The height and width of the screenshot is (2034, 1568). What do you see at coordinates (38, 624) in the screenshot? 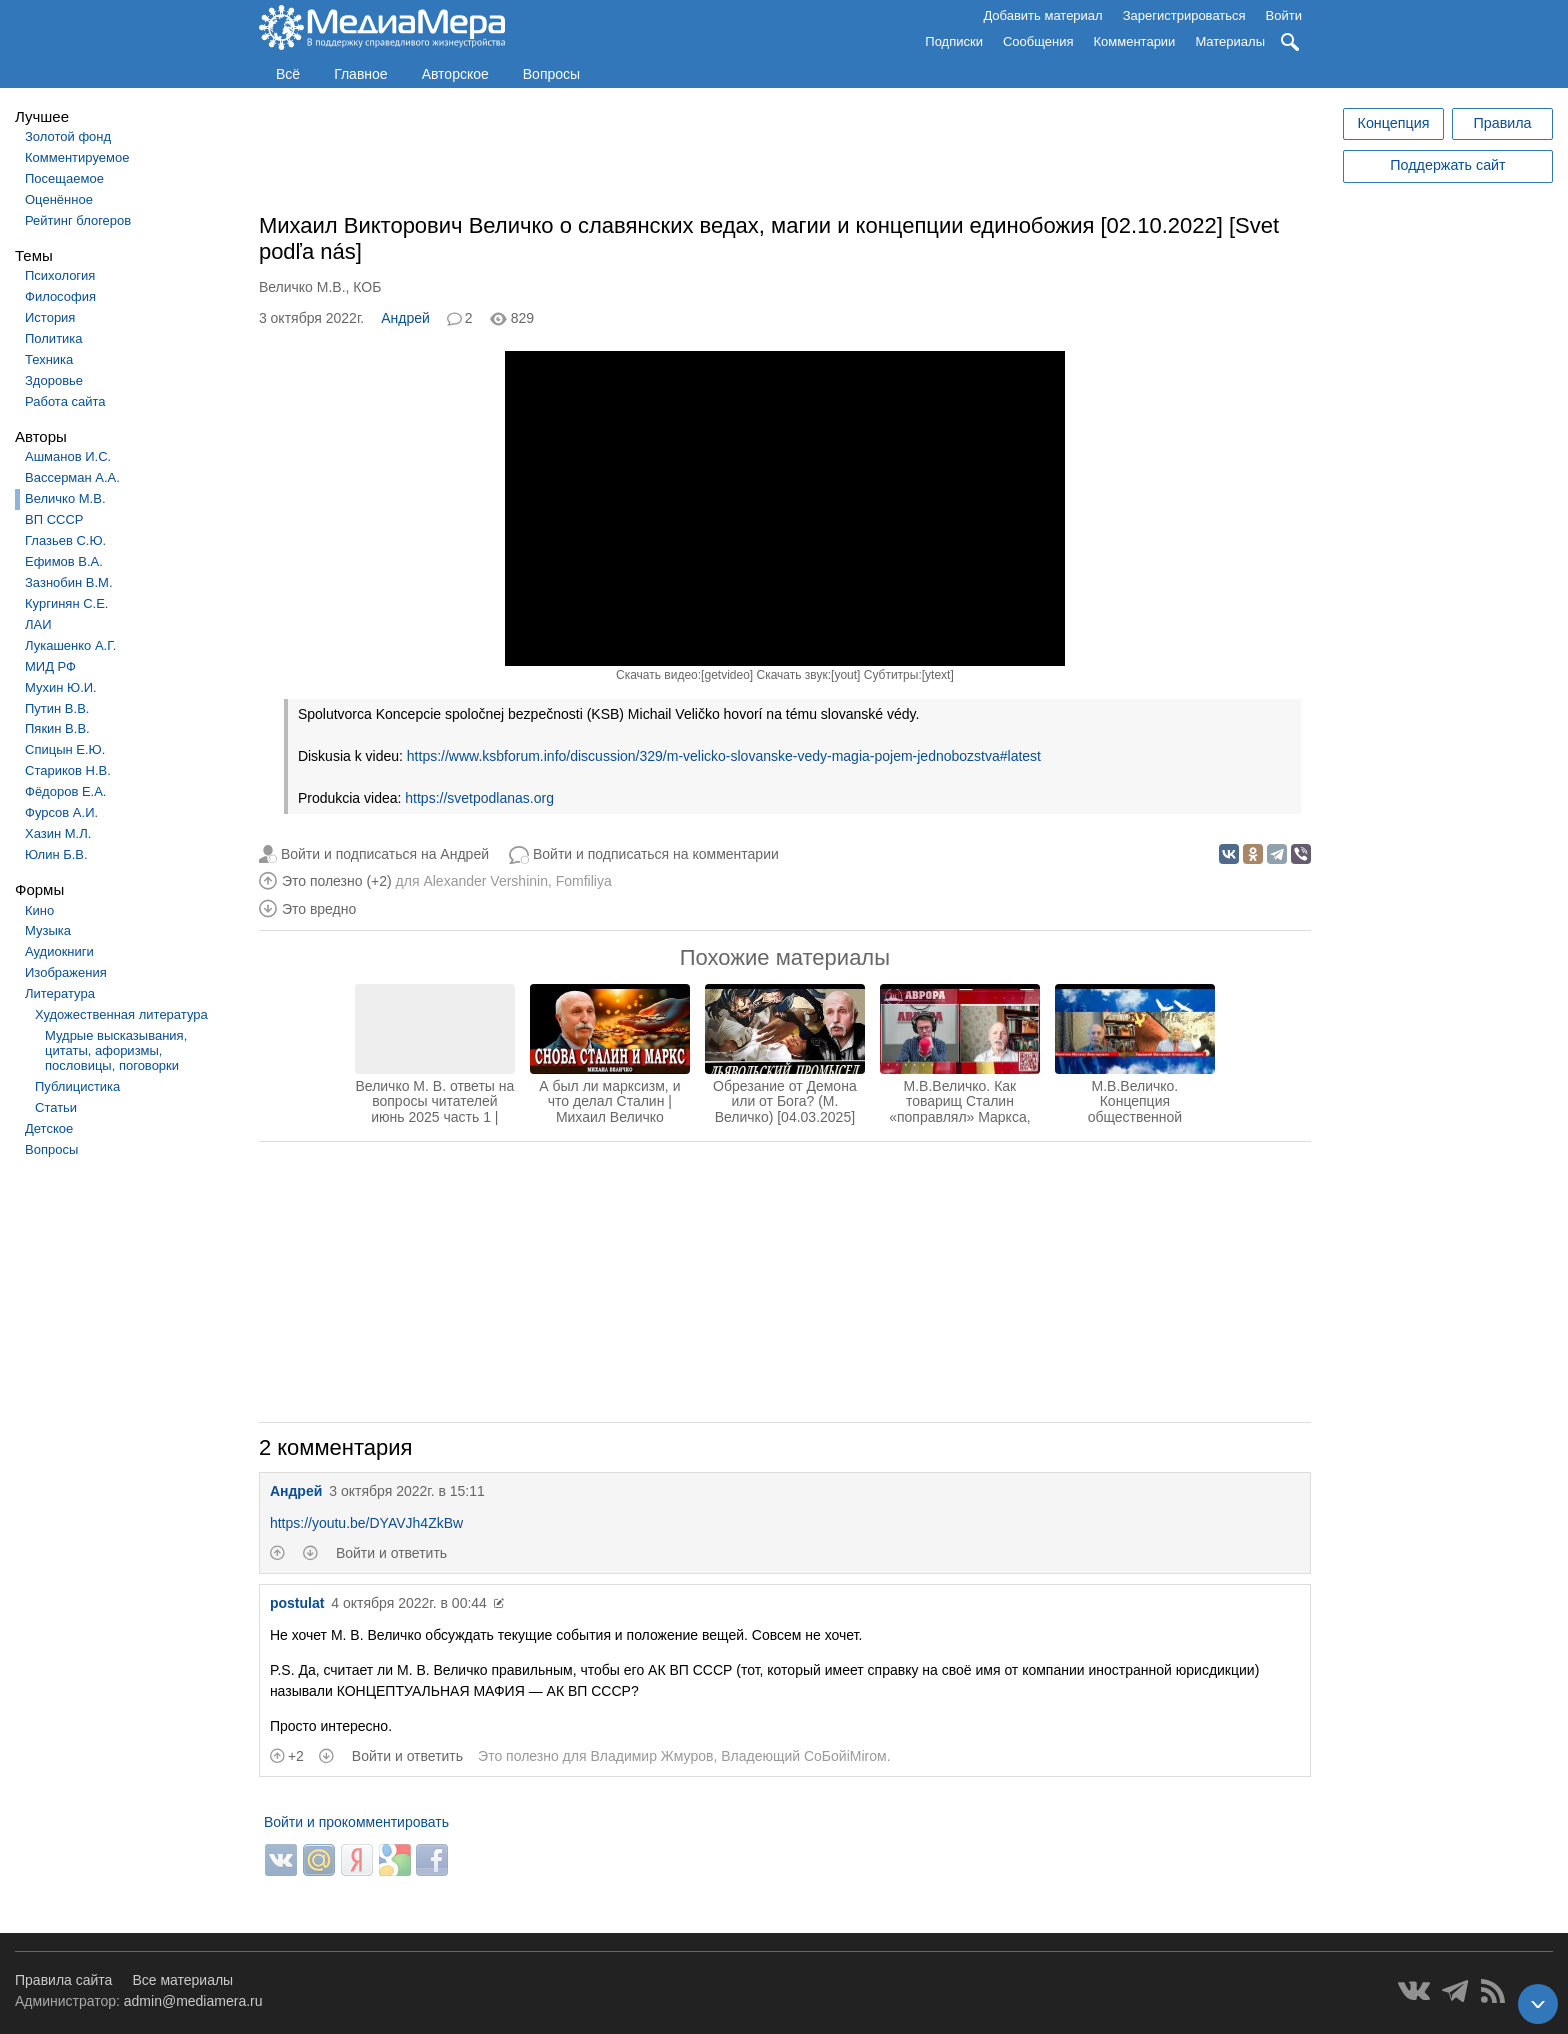
I see `ЛАИ` at bounding box center [38, 624].